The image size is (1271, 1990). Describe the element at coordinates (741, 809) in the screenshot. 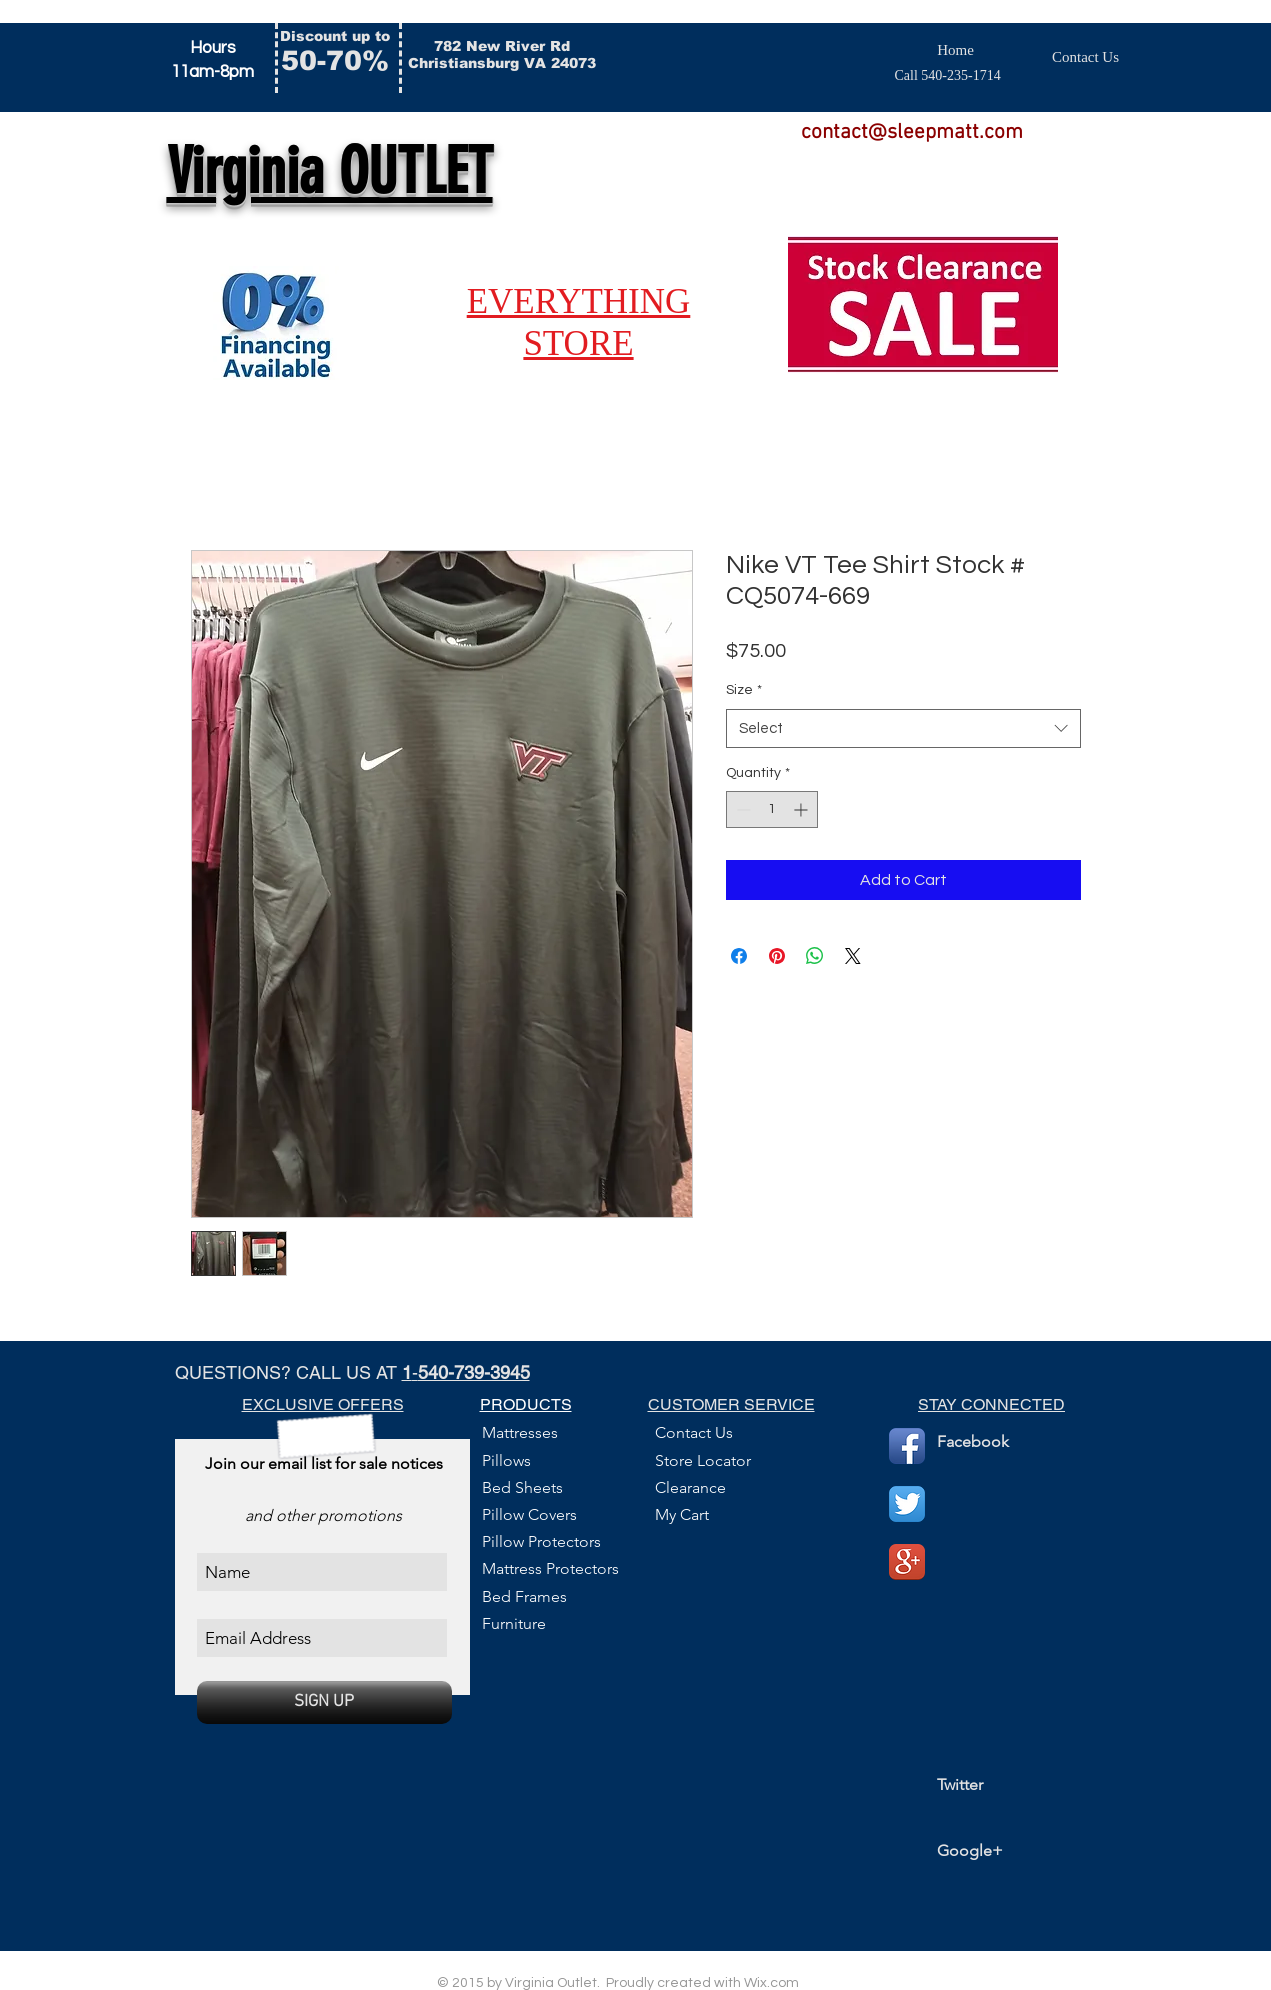

I see `[Decrement]` at that location.